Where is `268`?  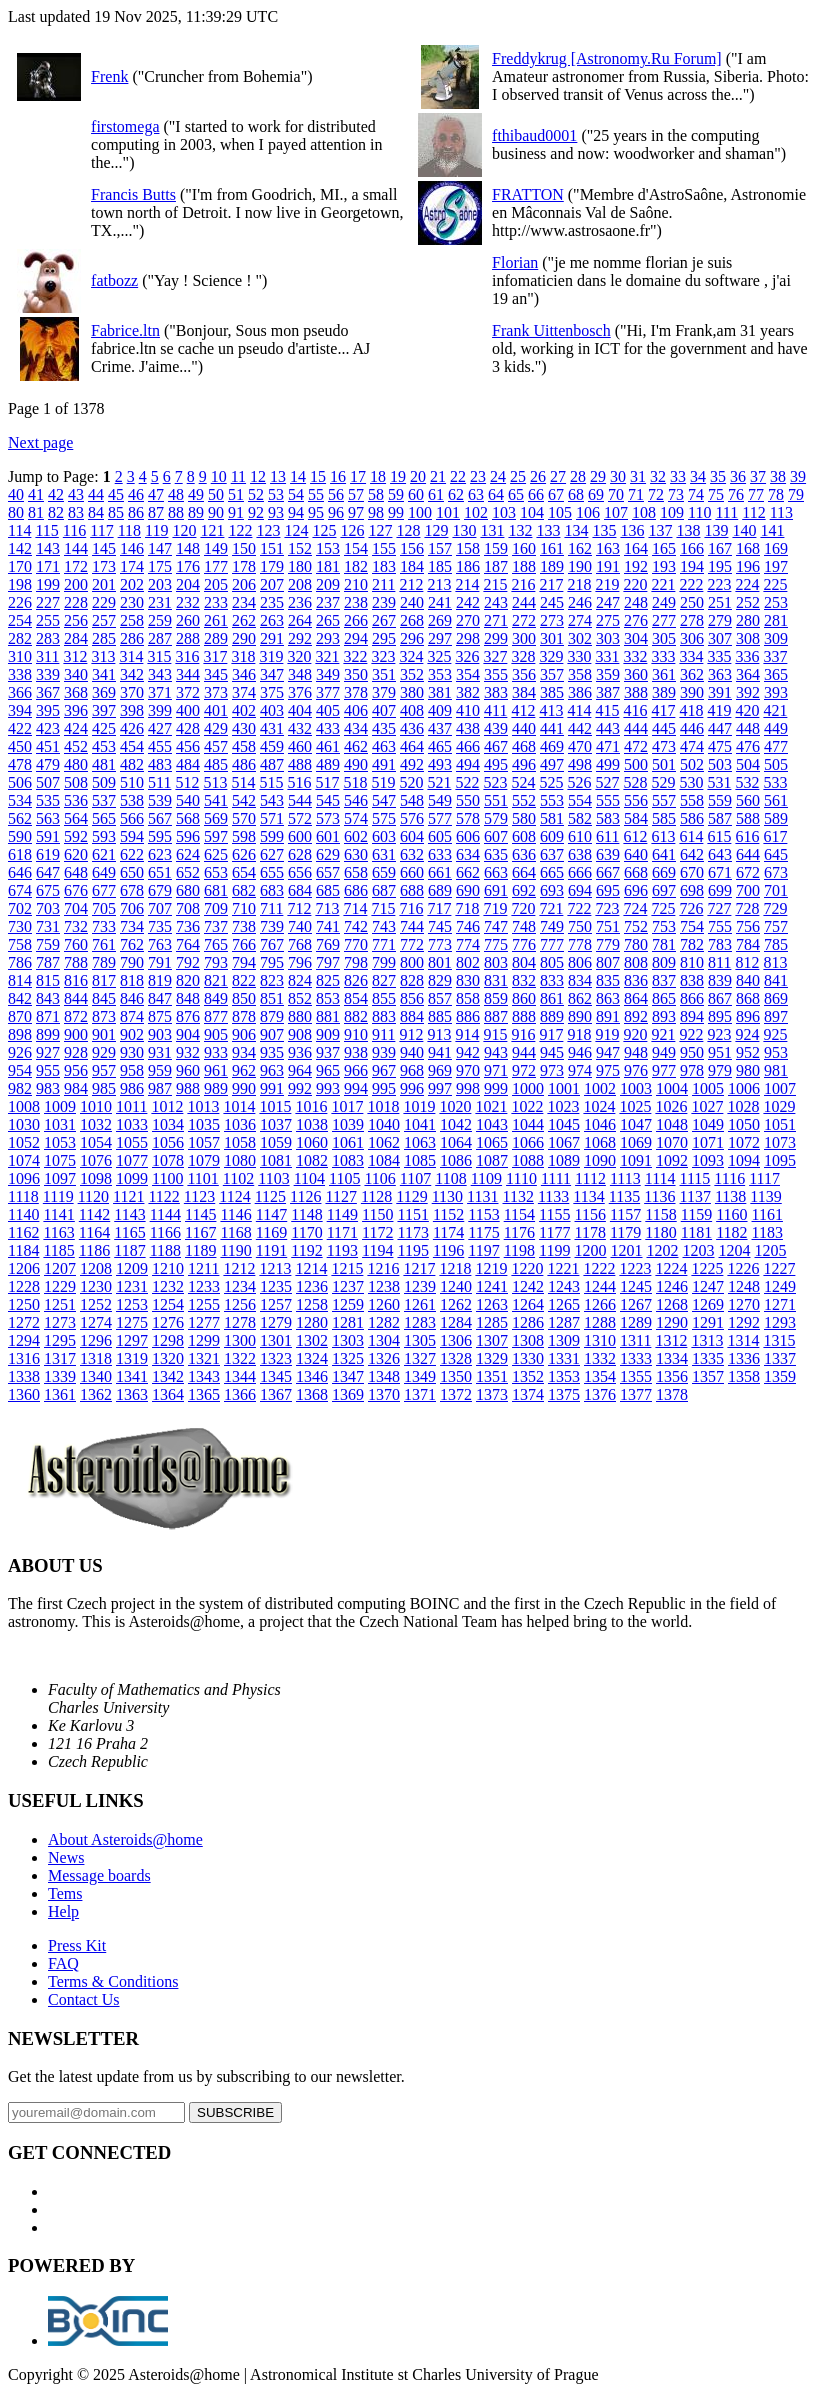 268 is located at coordinates (412, 620).